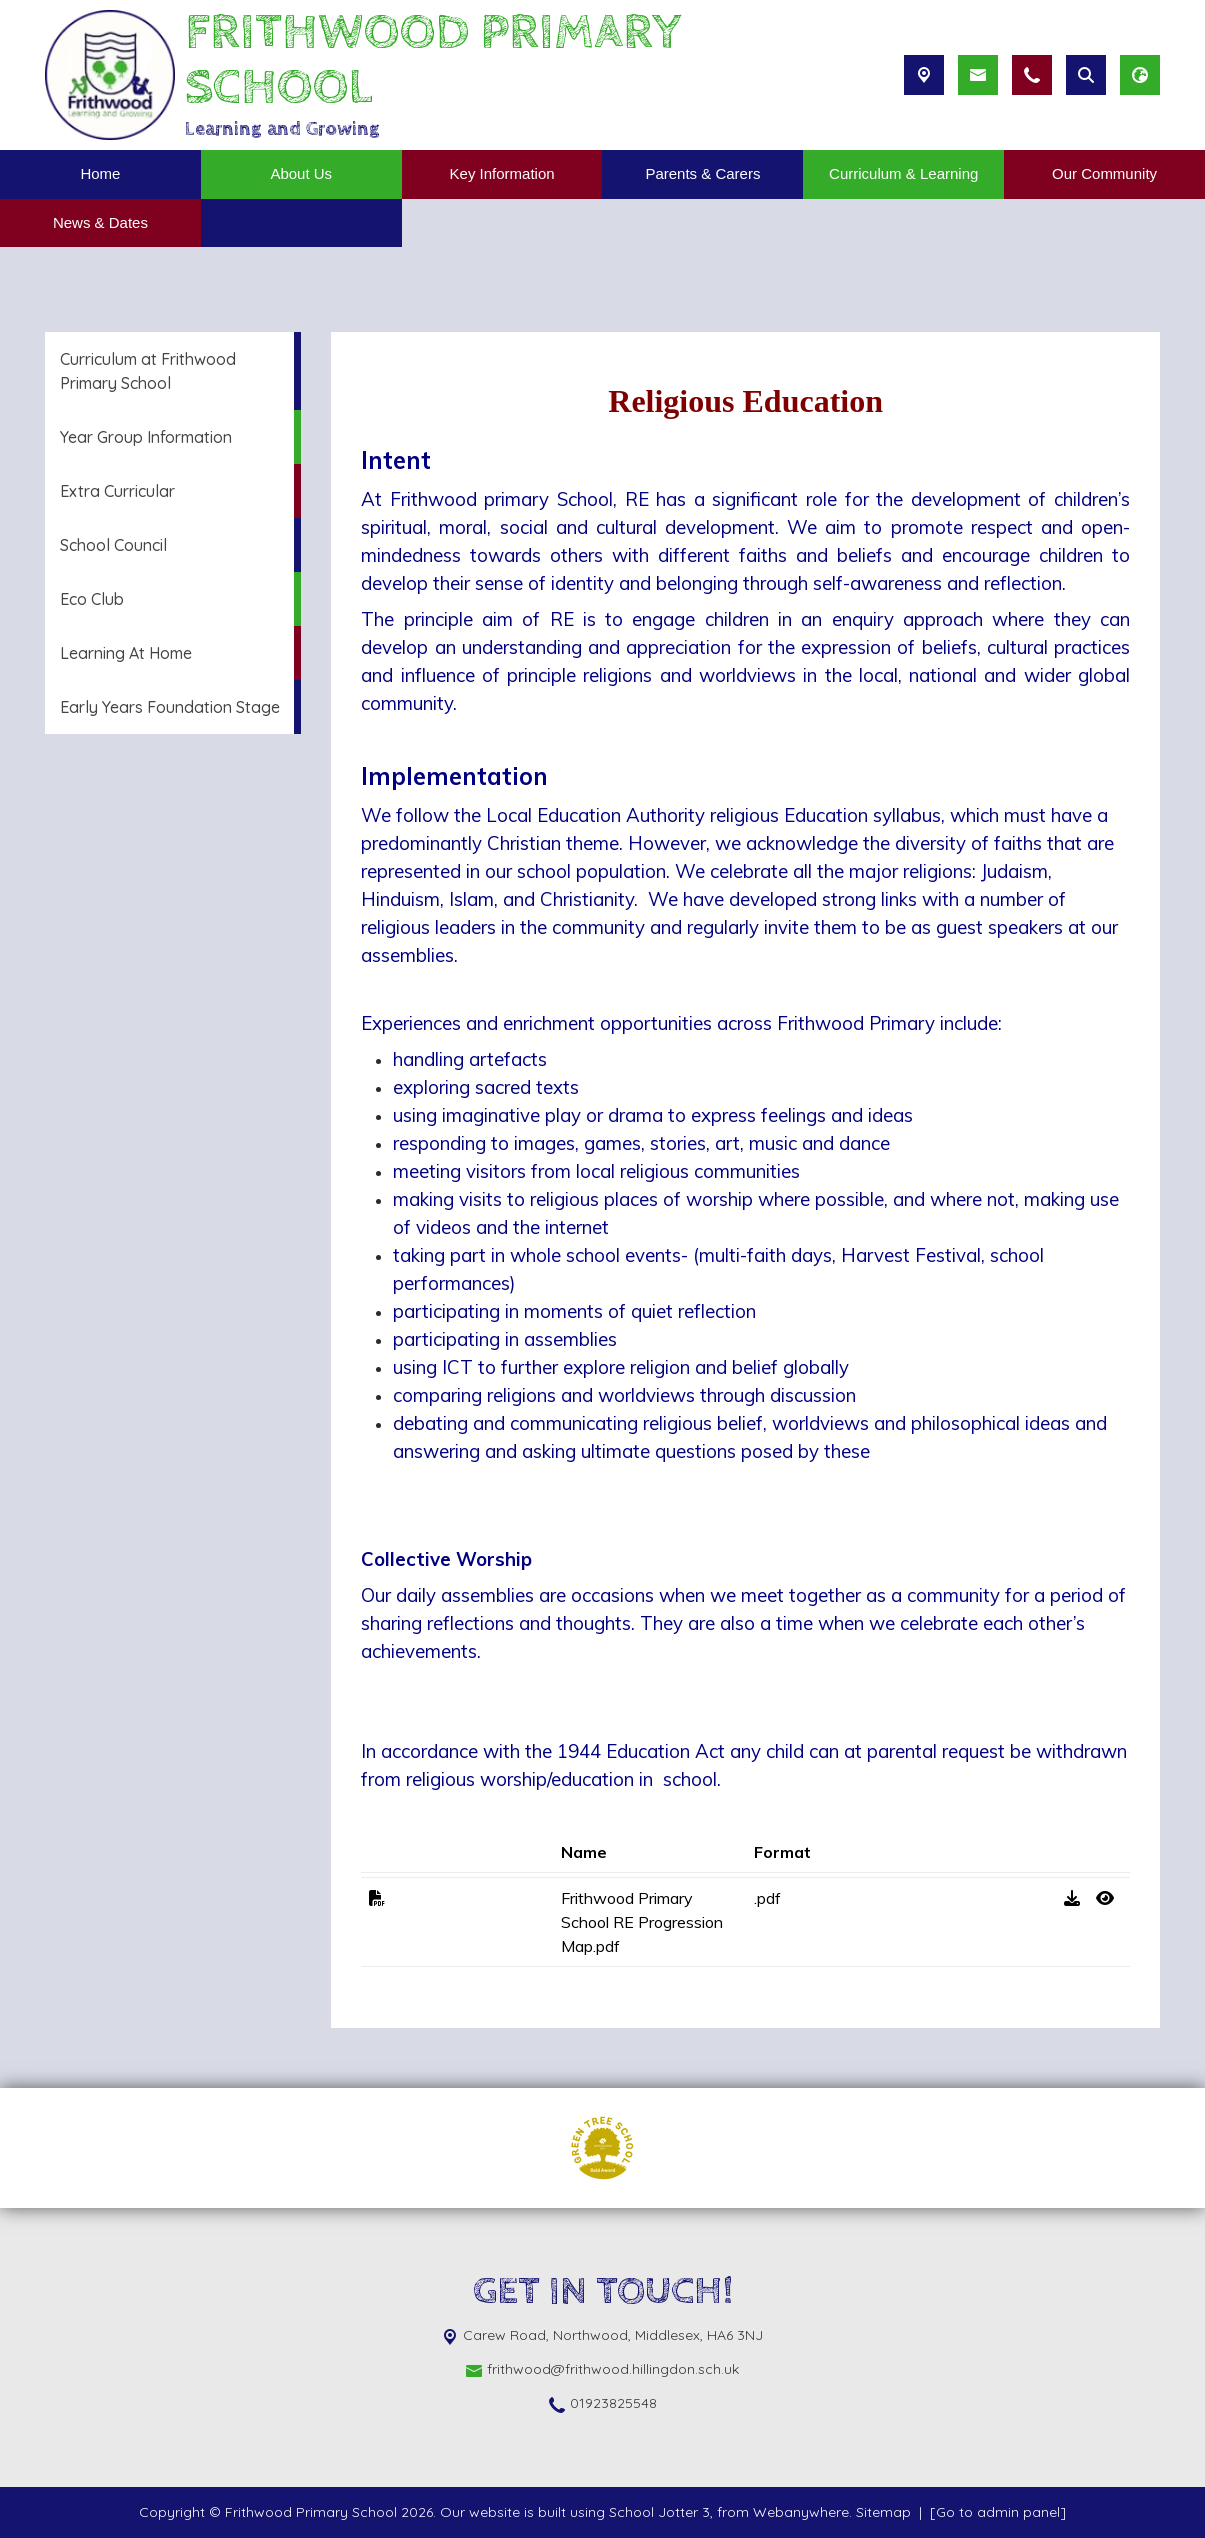 This screenshot has width=1205, height=2538. What do you see at coordinates (301, 173) in the screenshot?
I see `About Us [menuitem]` at bounding box center [301, 173].